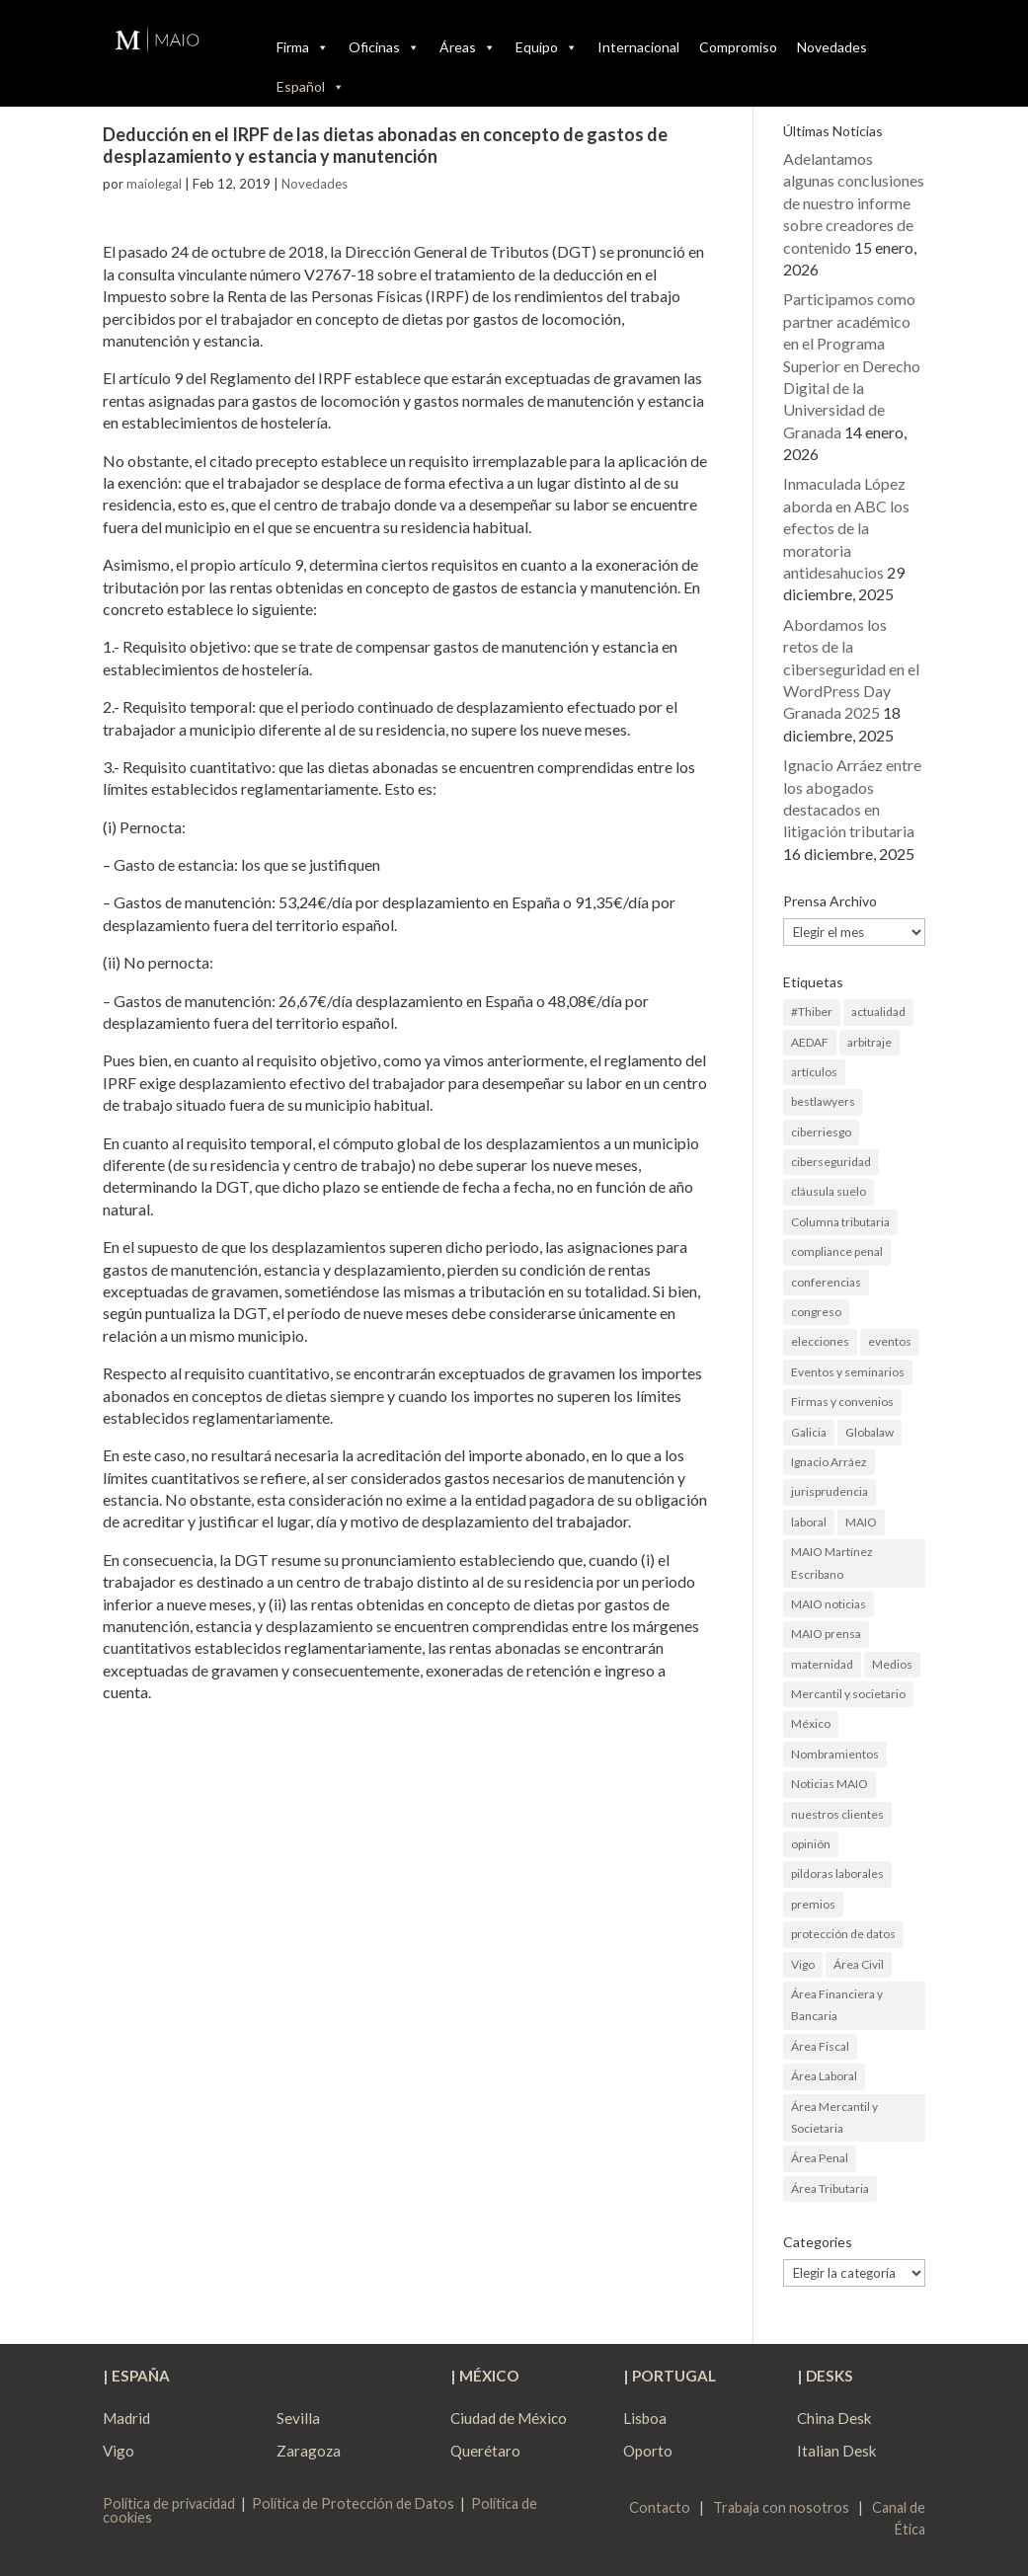 The image size is (1028, 2576). Describe the element at coordinates (846, 528) in the screenshot. I see `Inmaculada López aborda en ABC los efectos de la moratoria antidesahucios` at that location.